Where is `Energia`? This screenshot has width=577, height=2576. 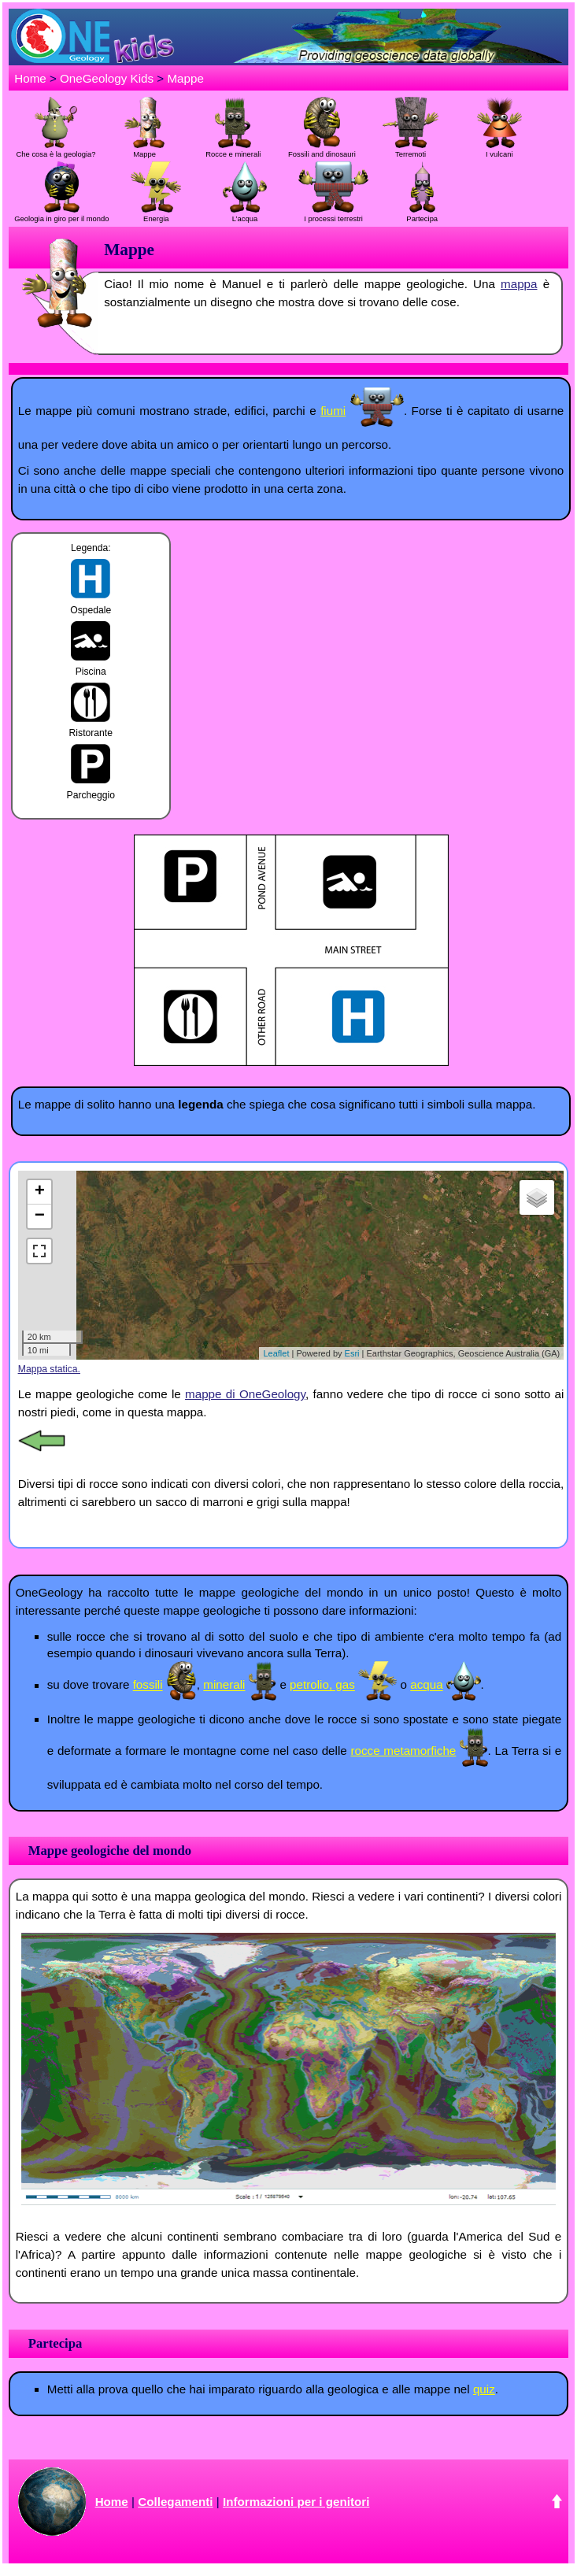 Energia is located at coordinates (156, 214).